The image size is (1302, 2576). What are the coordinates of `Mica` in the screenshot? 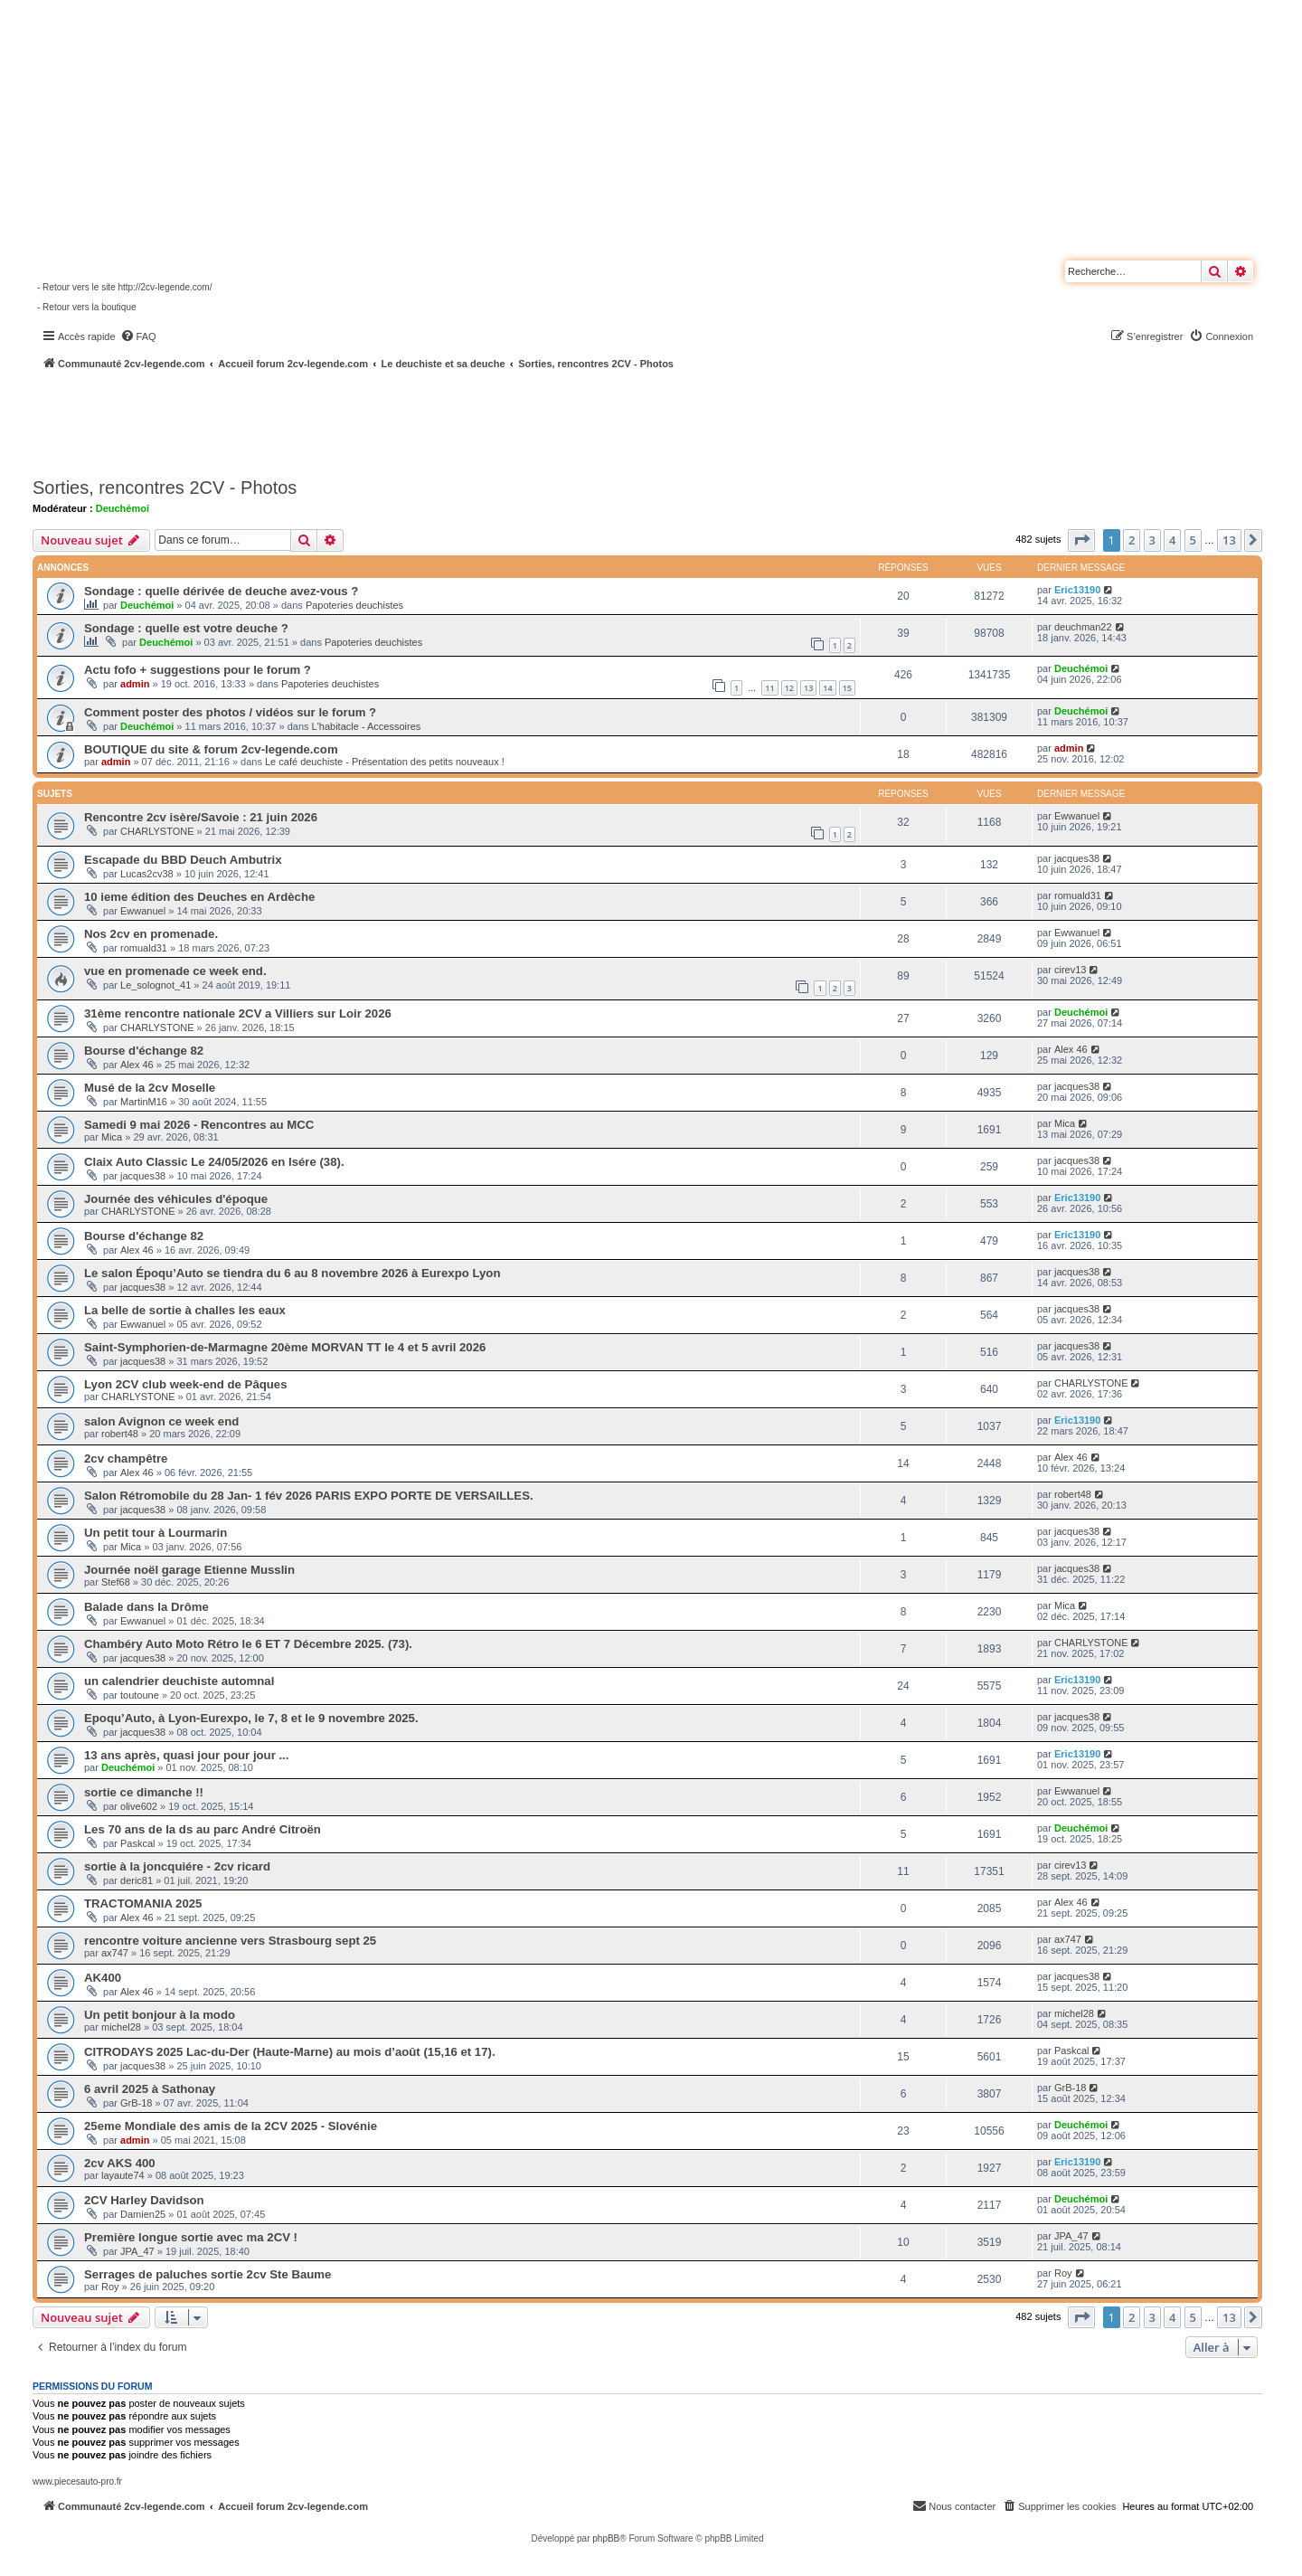 It's located at (111, 1137).